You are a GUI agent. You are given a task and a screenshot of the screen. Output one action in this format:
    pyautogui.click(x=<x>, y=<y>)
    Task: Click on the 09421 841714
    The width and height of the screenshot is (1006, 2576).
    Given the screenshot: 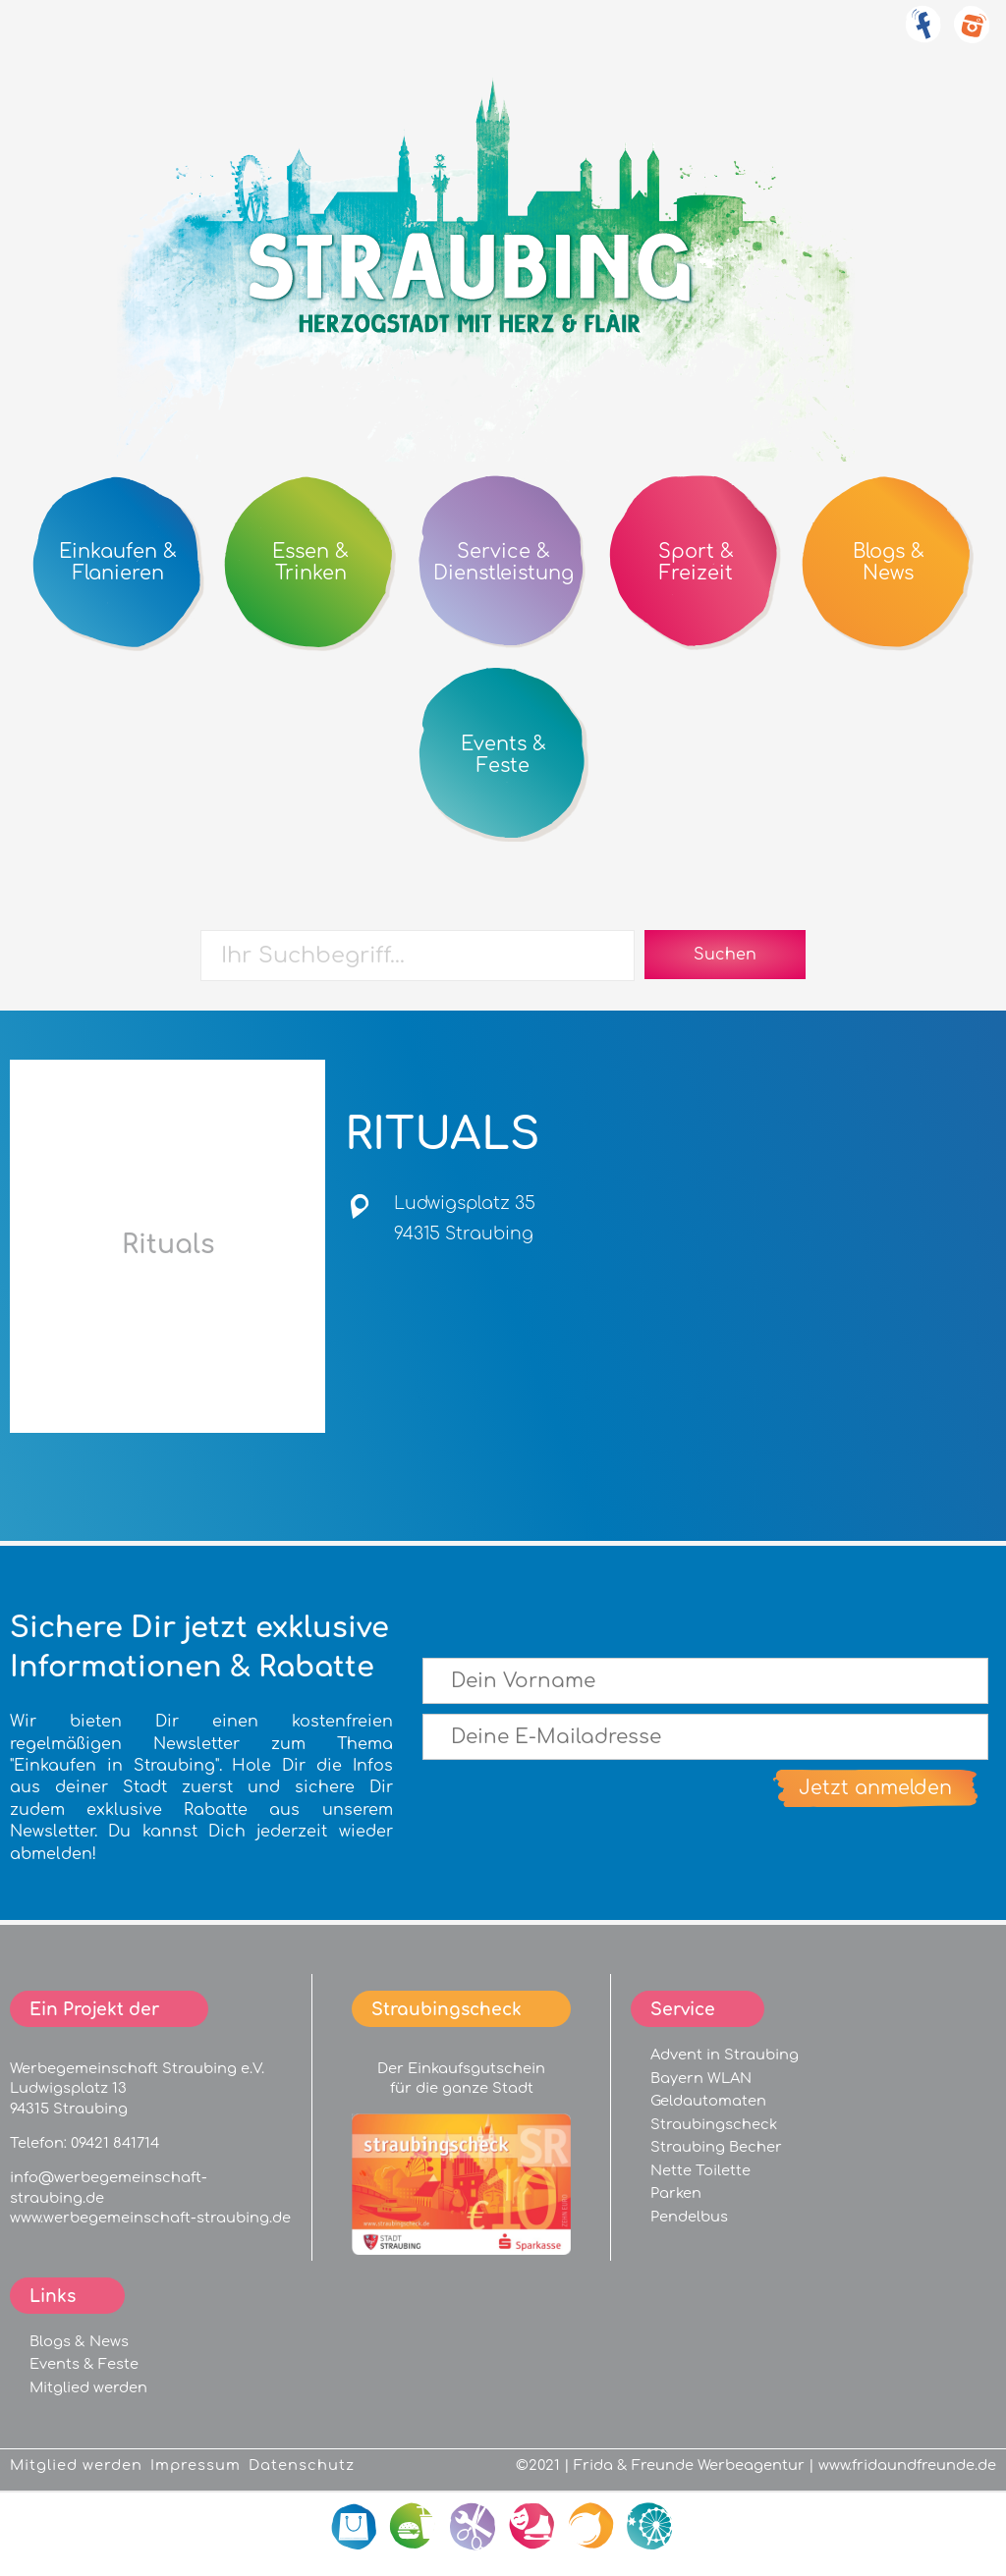 What is the action you would take?
    pyautogui.click(x=115, y=2143)
    